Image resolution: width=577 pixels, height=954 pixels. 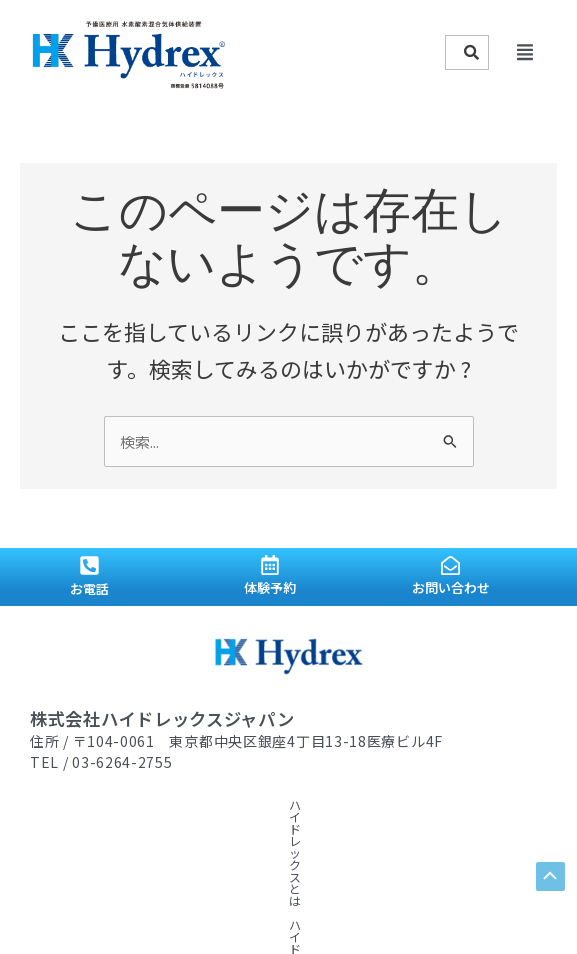 What do you see at coordinates (84, 803) in the screenshot?
I see `ハイドレックスとは` at bounding box center [84, 803].